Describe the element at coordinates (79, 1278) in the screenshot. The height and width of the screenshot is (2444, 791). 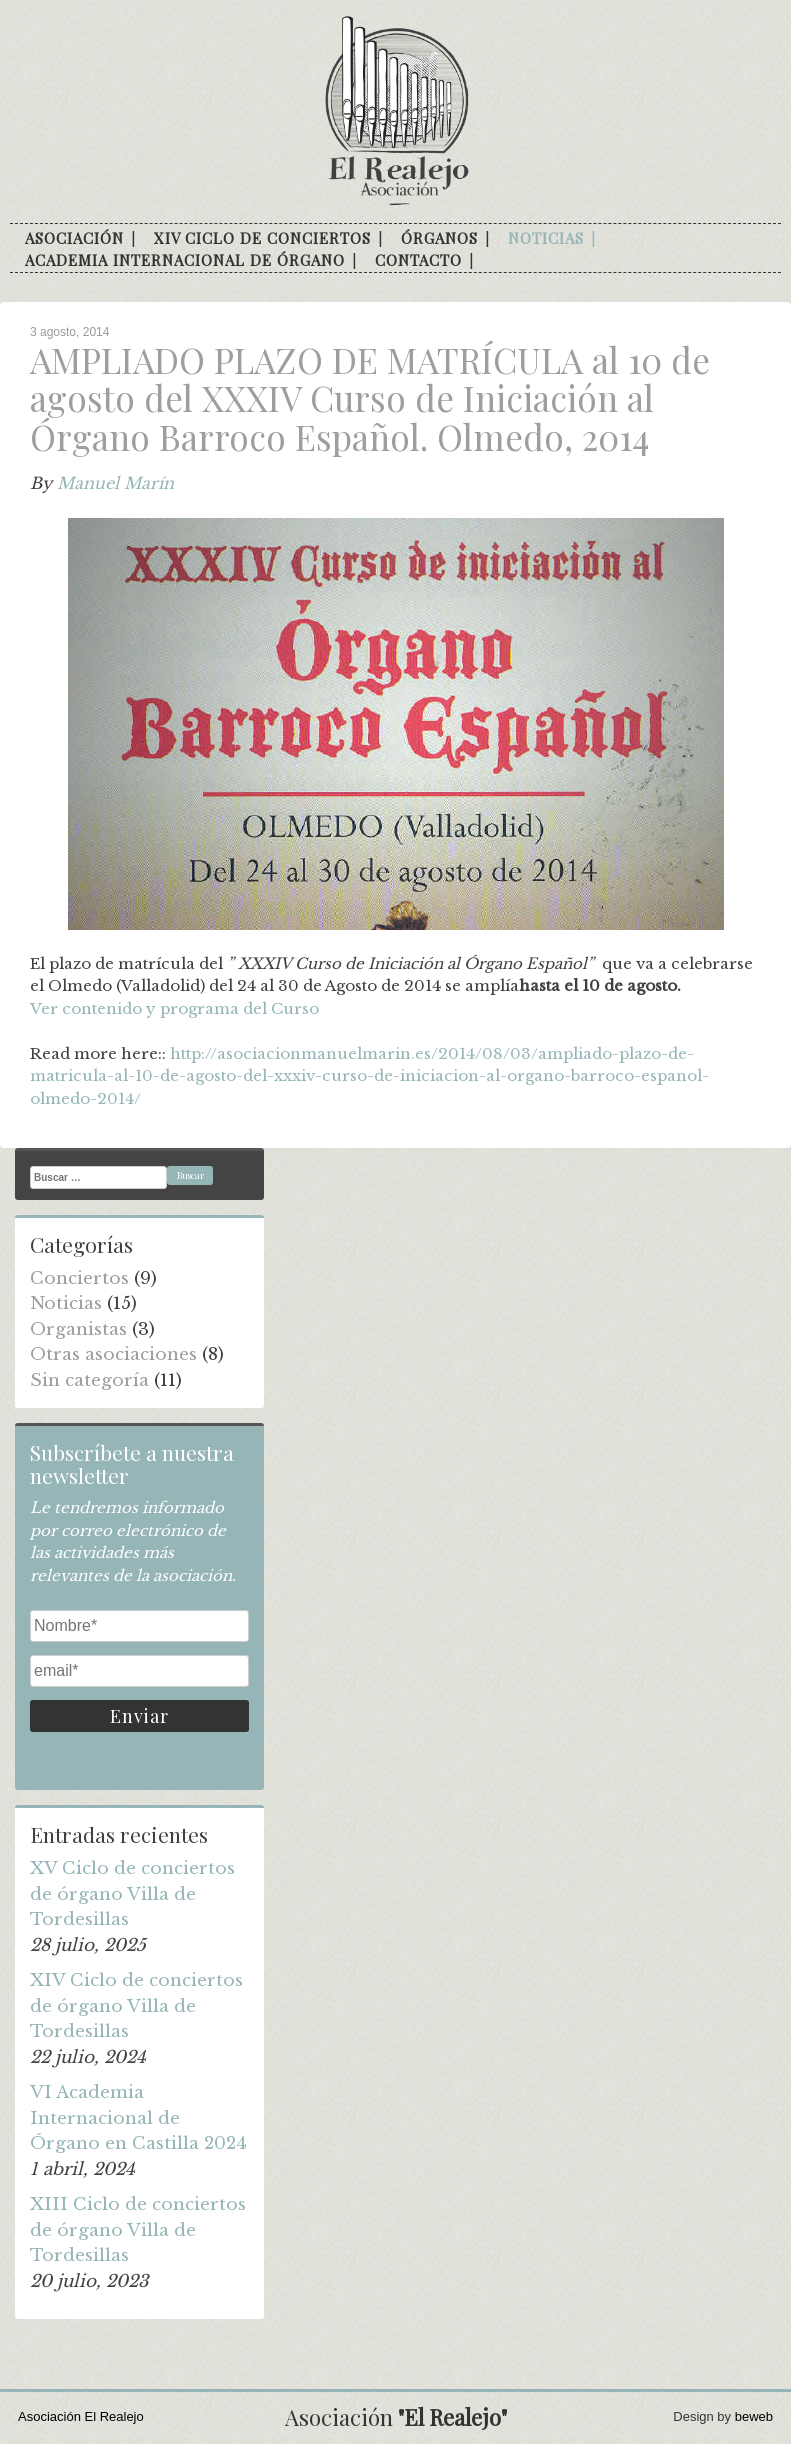
I see `Conciertos` at that location.